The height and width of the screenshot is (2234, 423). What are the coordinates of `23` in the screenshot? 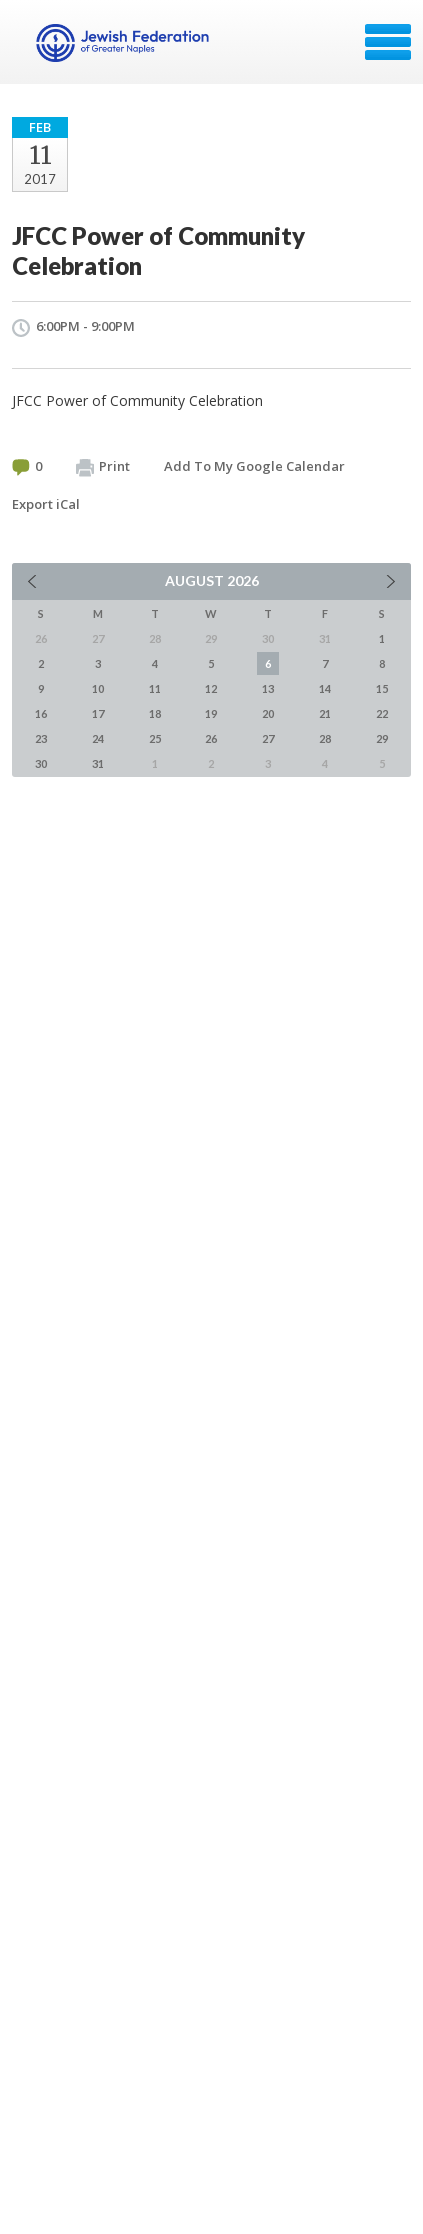 It's located at (41, 738).